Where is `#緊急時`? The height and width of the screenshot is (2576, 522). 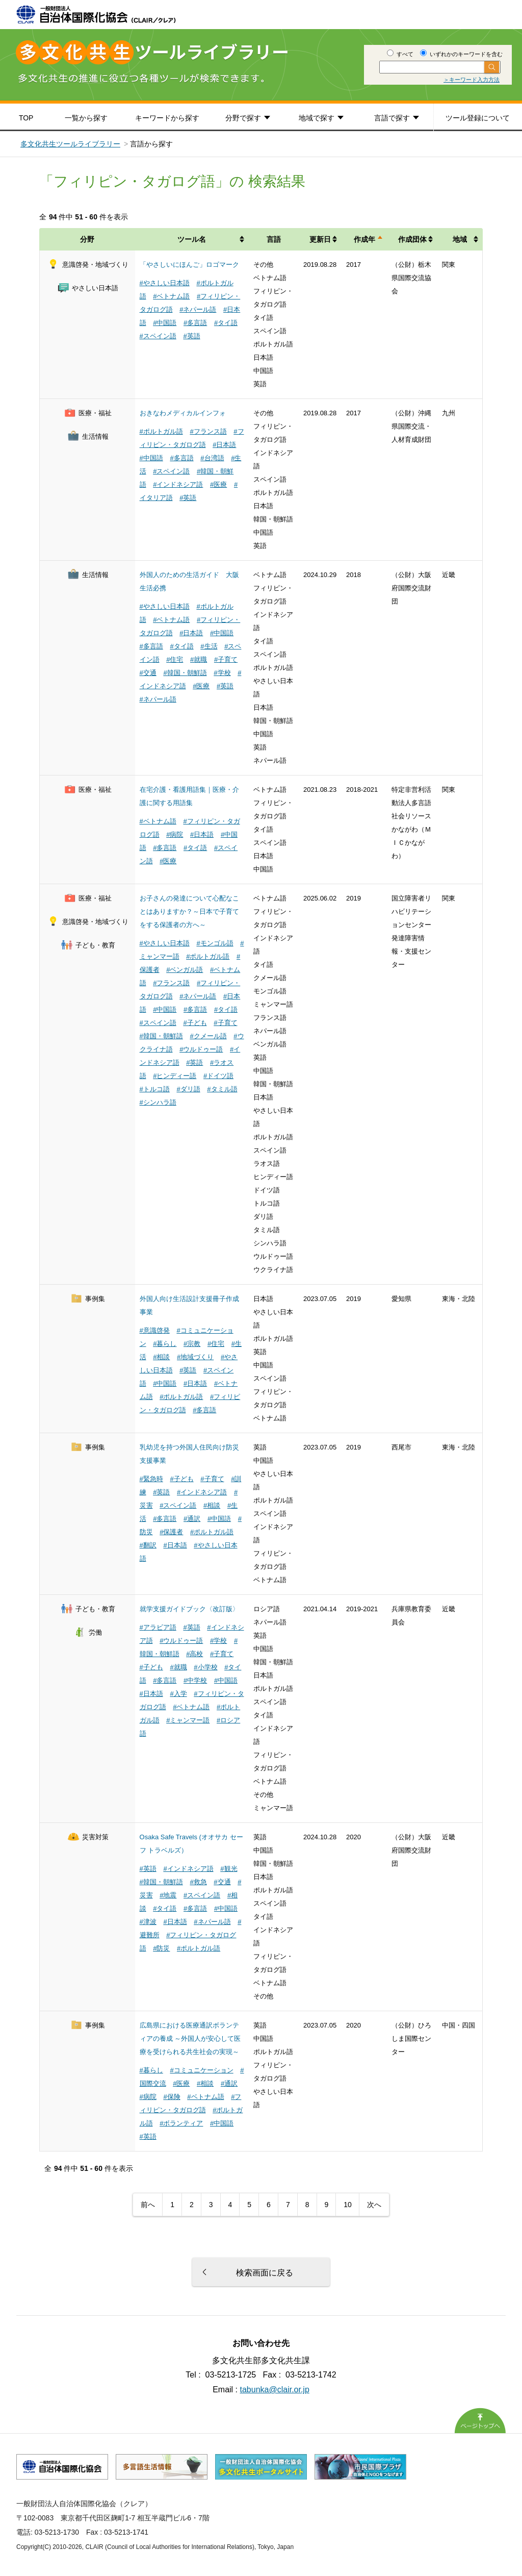 #緊急時 is located at coordinates (151, 1479).